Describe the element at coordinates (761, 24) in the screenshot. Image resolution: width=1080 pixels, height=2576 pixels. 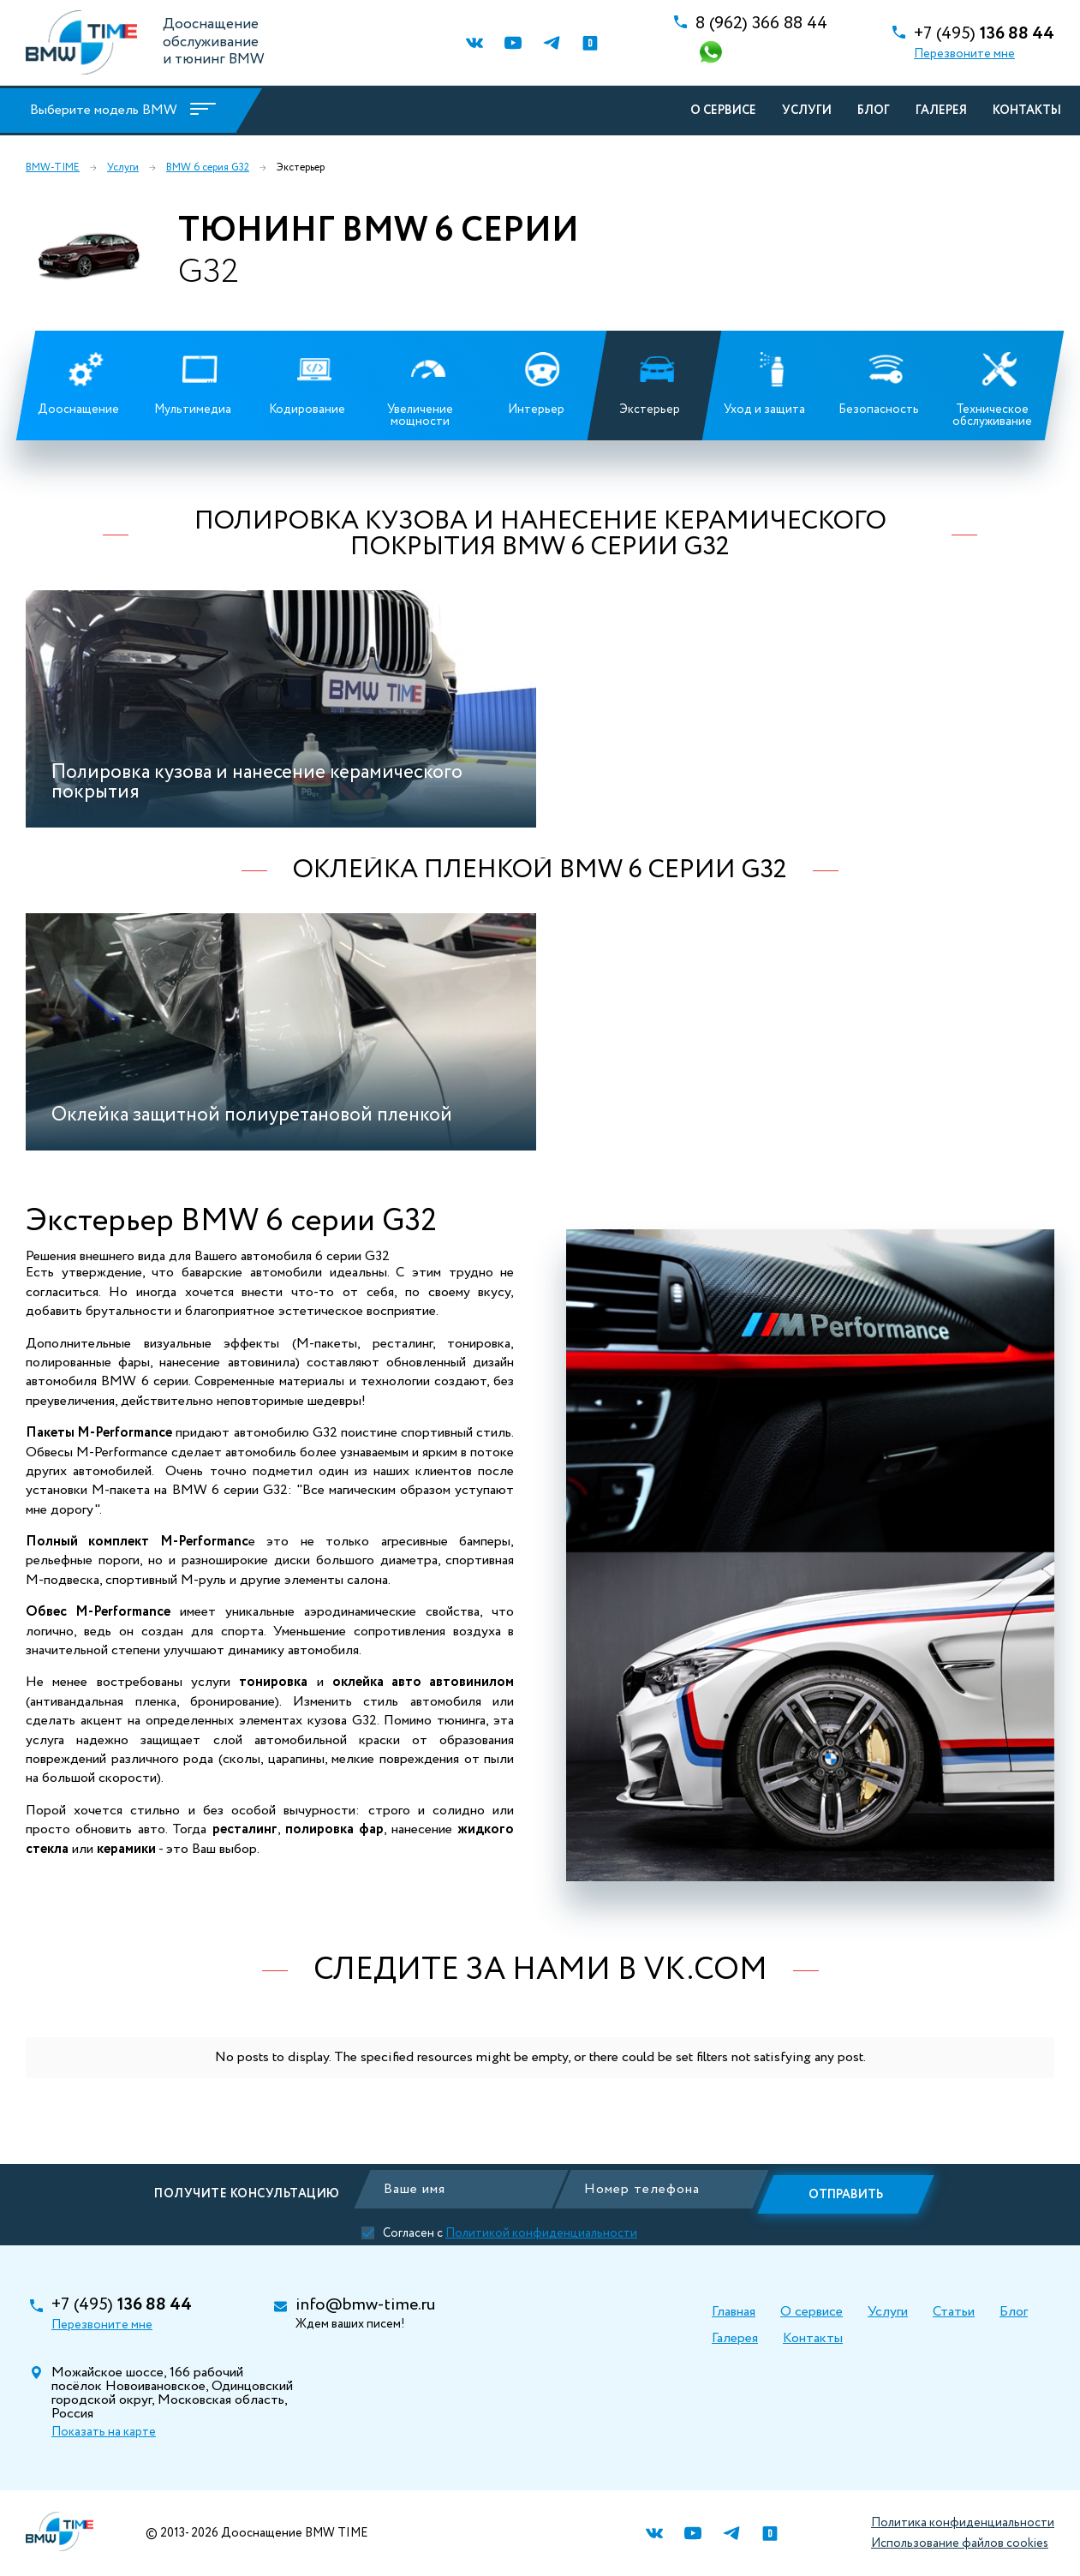
I see `366 88 44` at that location.